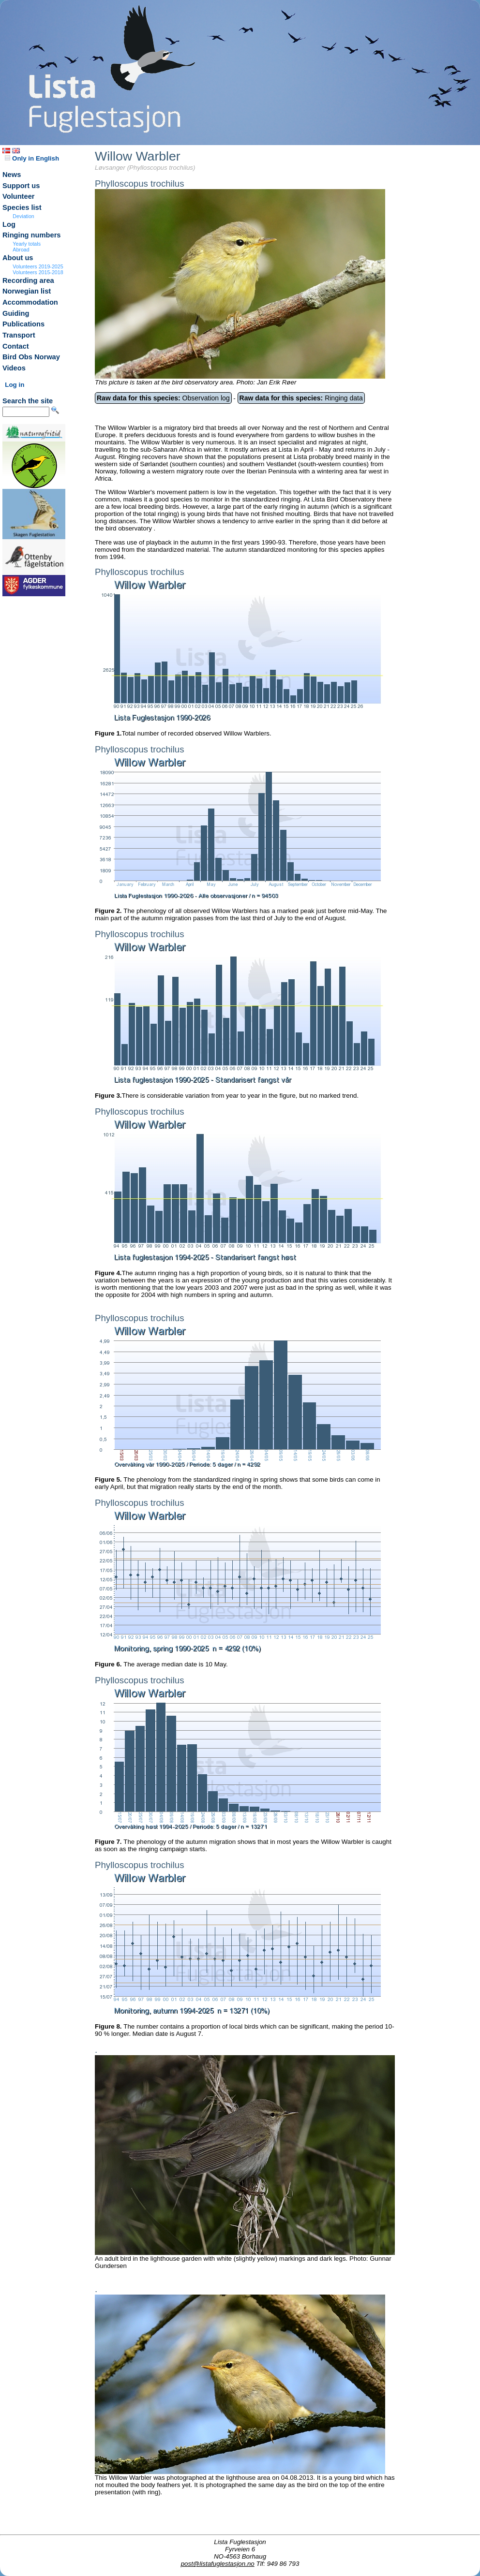 The image size is (480, 2576). I want to click on Ringing data, so click(301, 398).